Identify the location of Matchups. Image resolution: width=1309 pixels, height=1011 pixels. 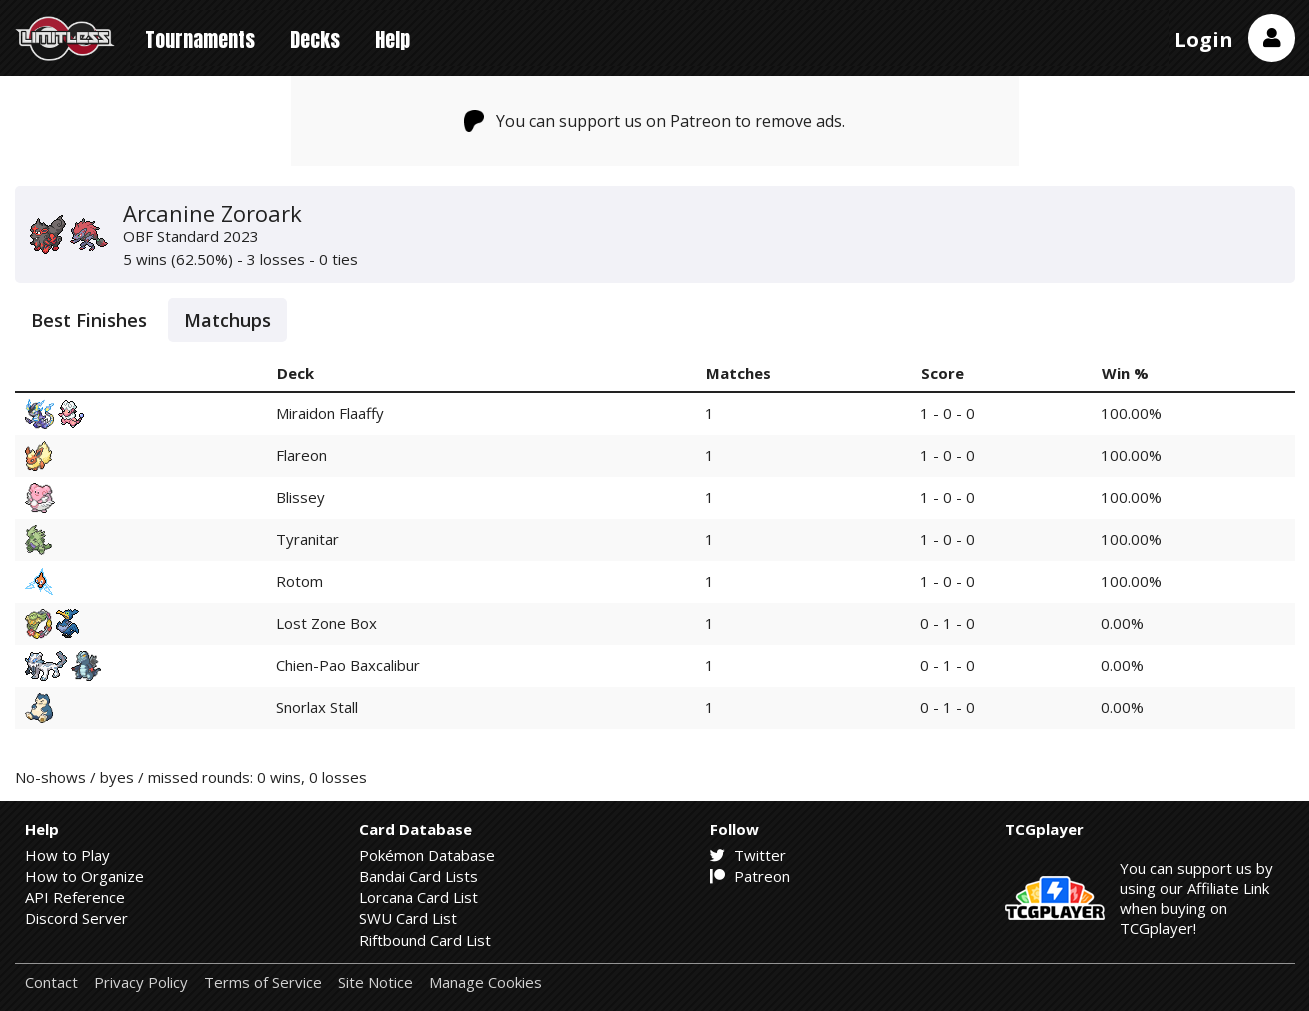
(227, 320).